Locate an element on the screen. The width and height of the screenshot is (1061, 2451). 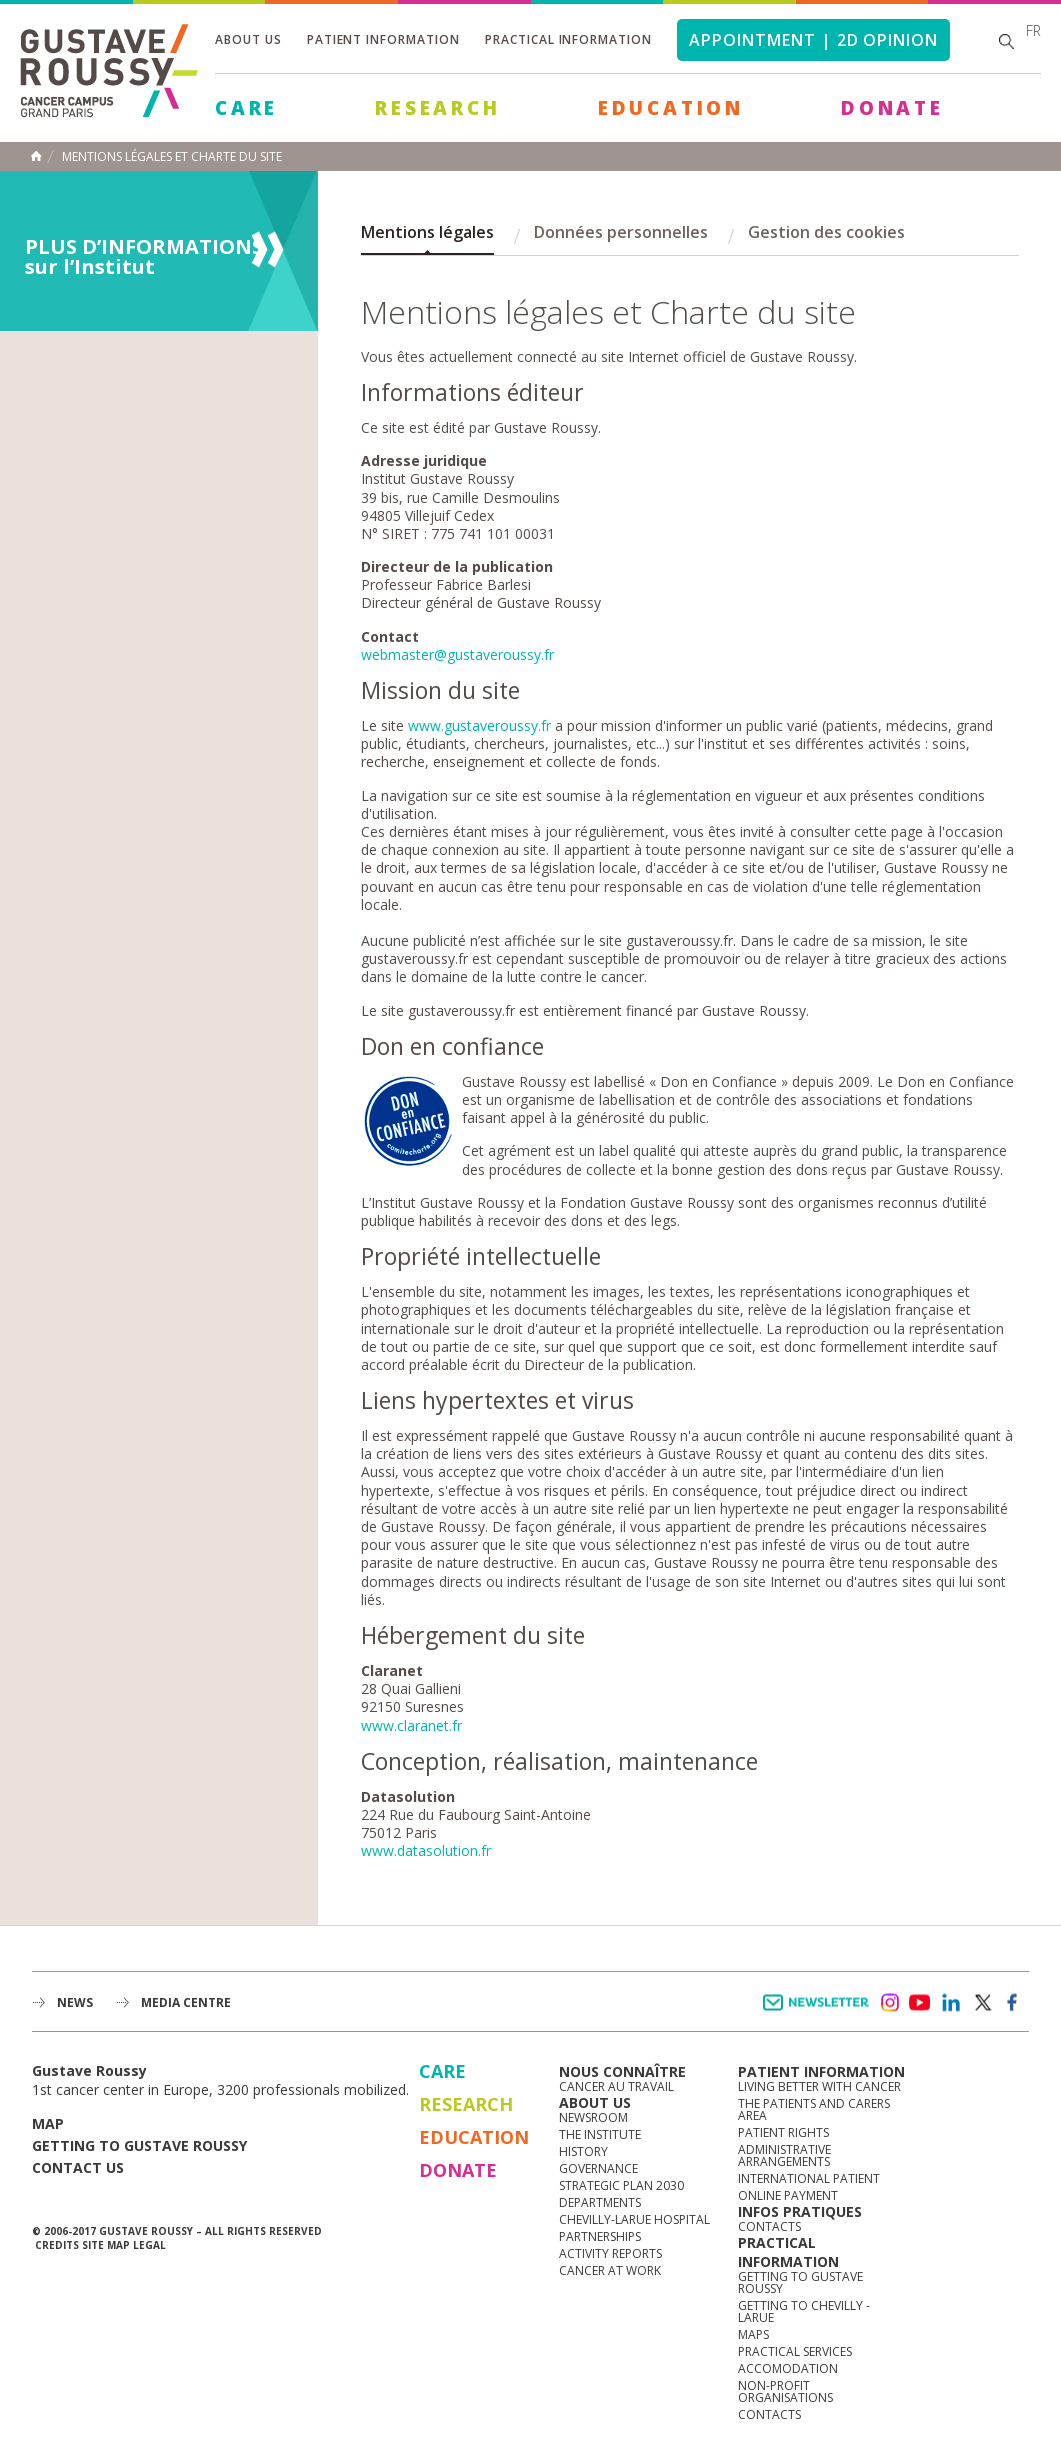
Newsletter is located at coordinates (819, 2012).